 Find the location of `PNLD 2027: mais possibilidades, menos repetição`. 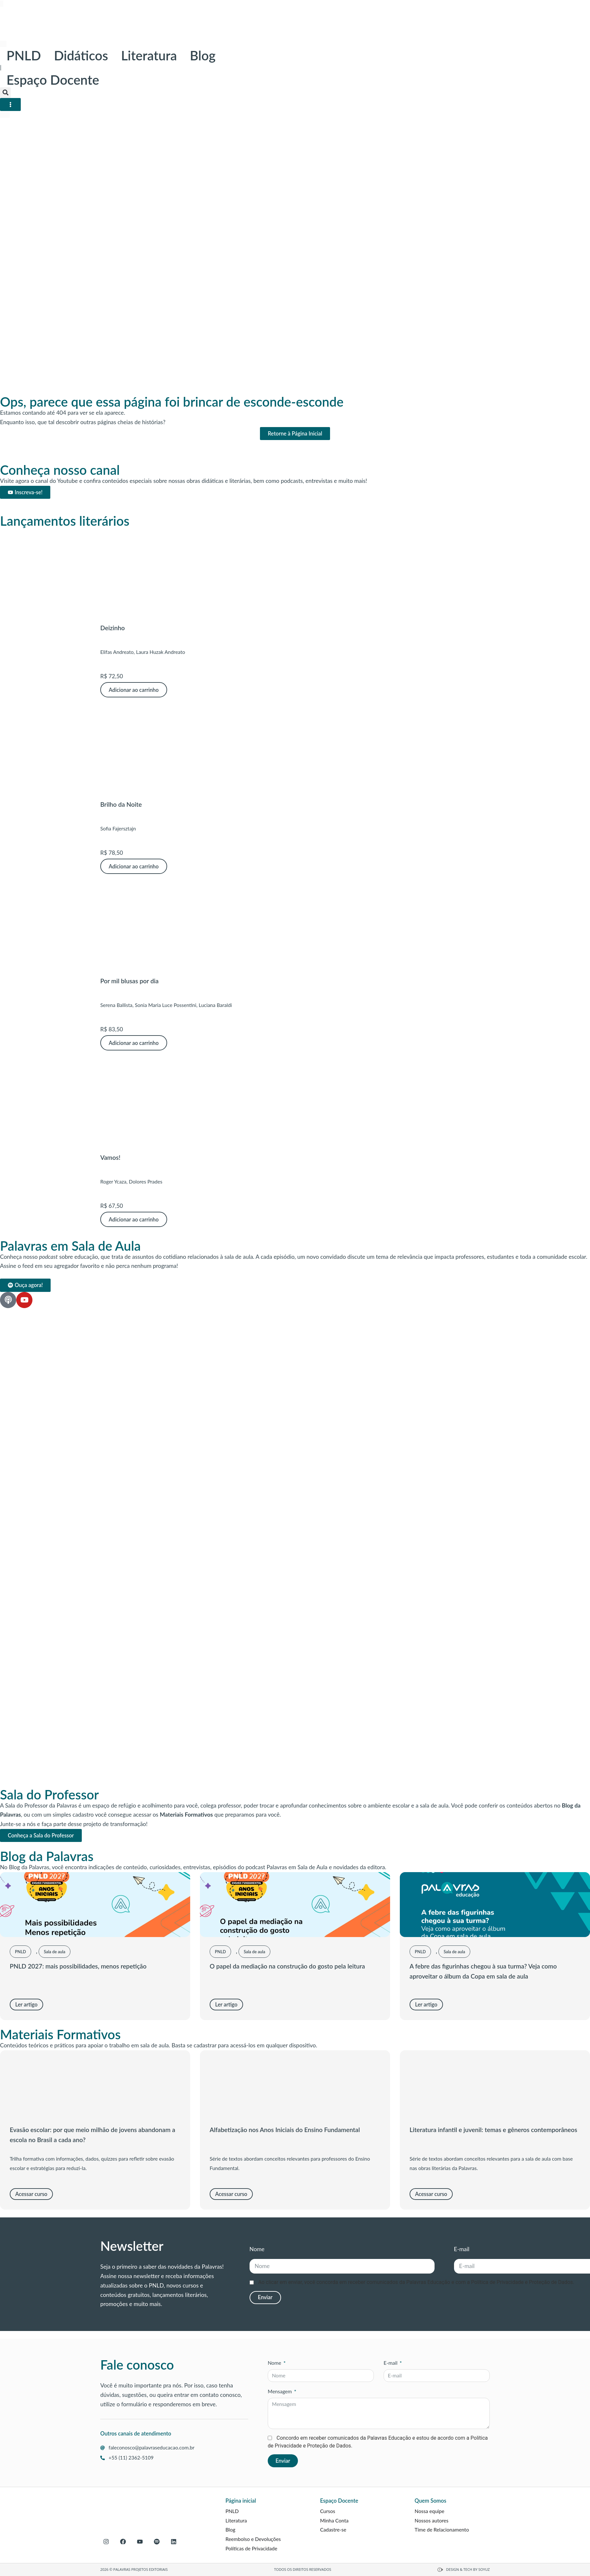

PNLD 2027: mais possibilidades, menos repetição is located at coordinates (78, 1966).